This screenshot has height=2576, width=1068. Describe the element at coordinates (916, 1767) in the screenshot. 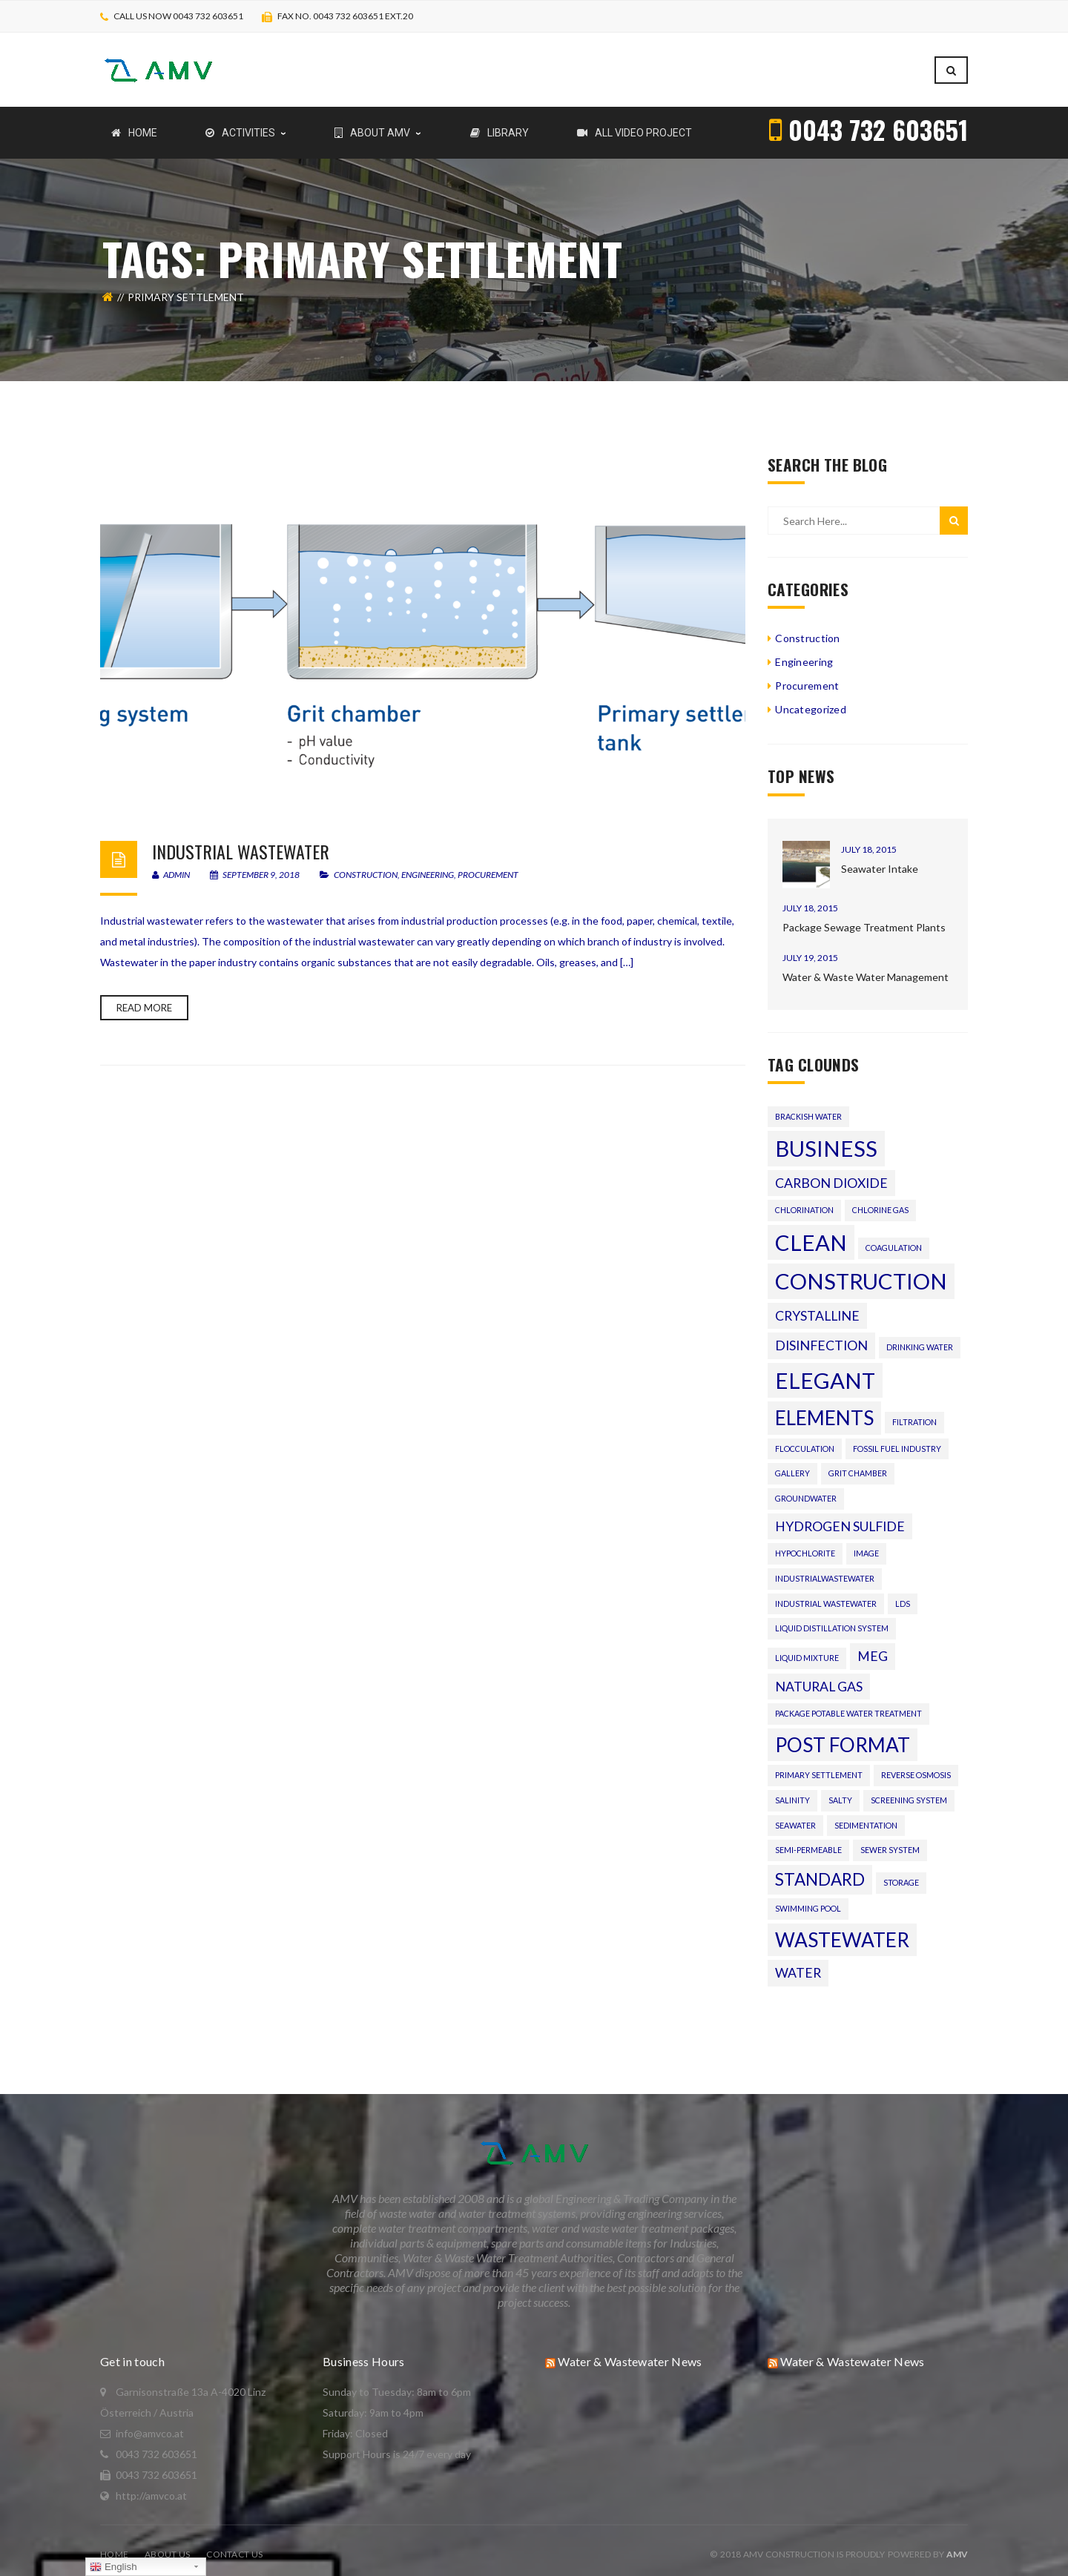

I see `reverse osmosis [reverse osmosis (1 item)]` at that location.